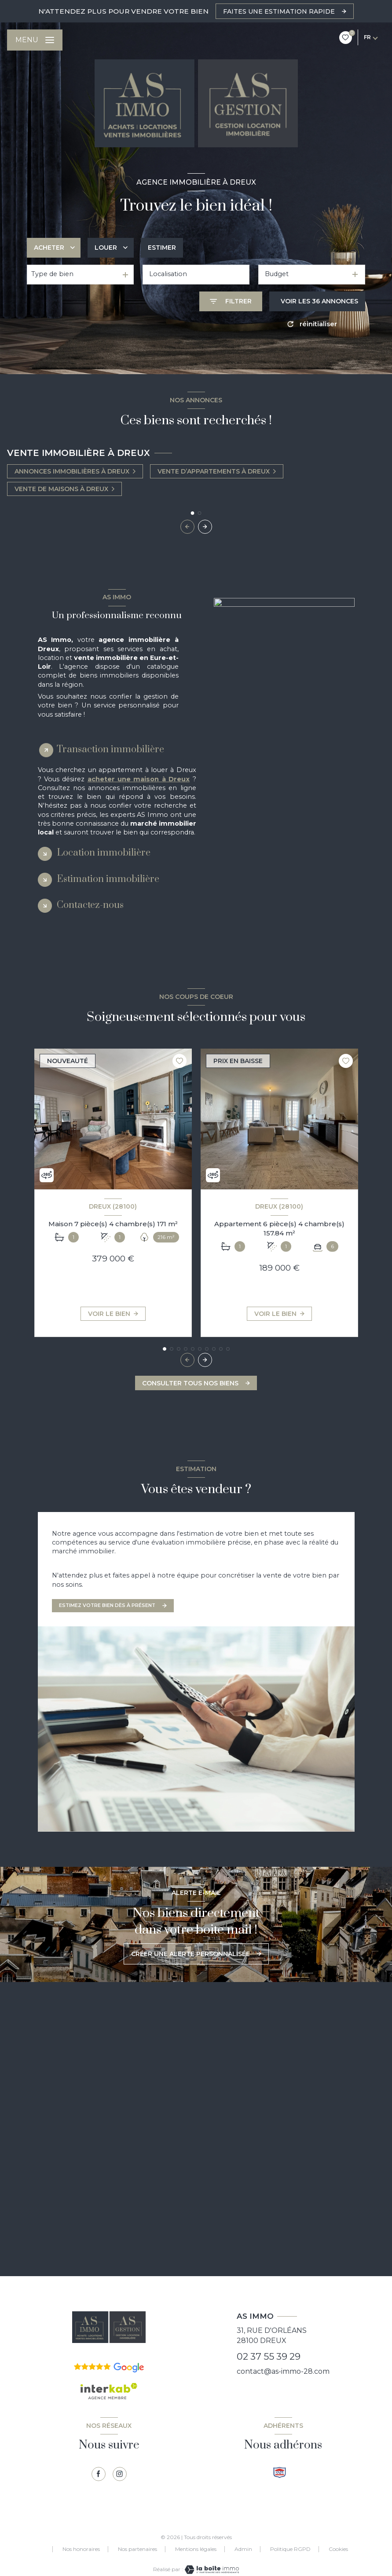 This screenshot has width=392, height=2576. What do you see at coordinates (338, 2549) in the screenshot?
I see `Cookies` at bounding box center [338, 2549].